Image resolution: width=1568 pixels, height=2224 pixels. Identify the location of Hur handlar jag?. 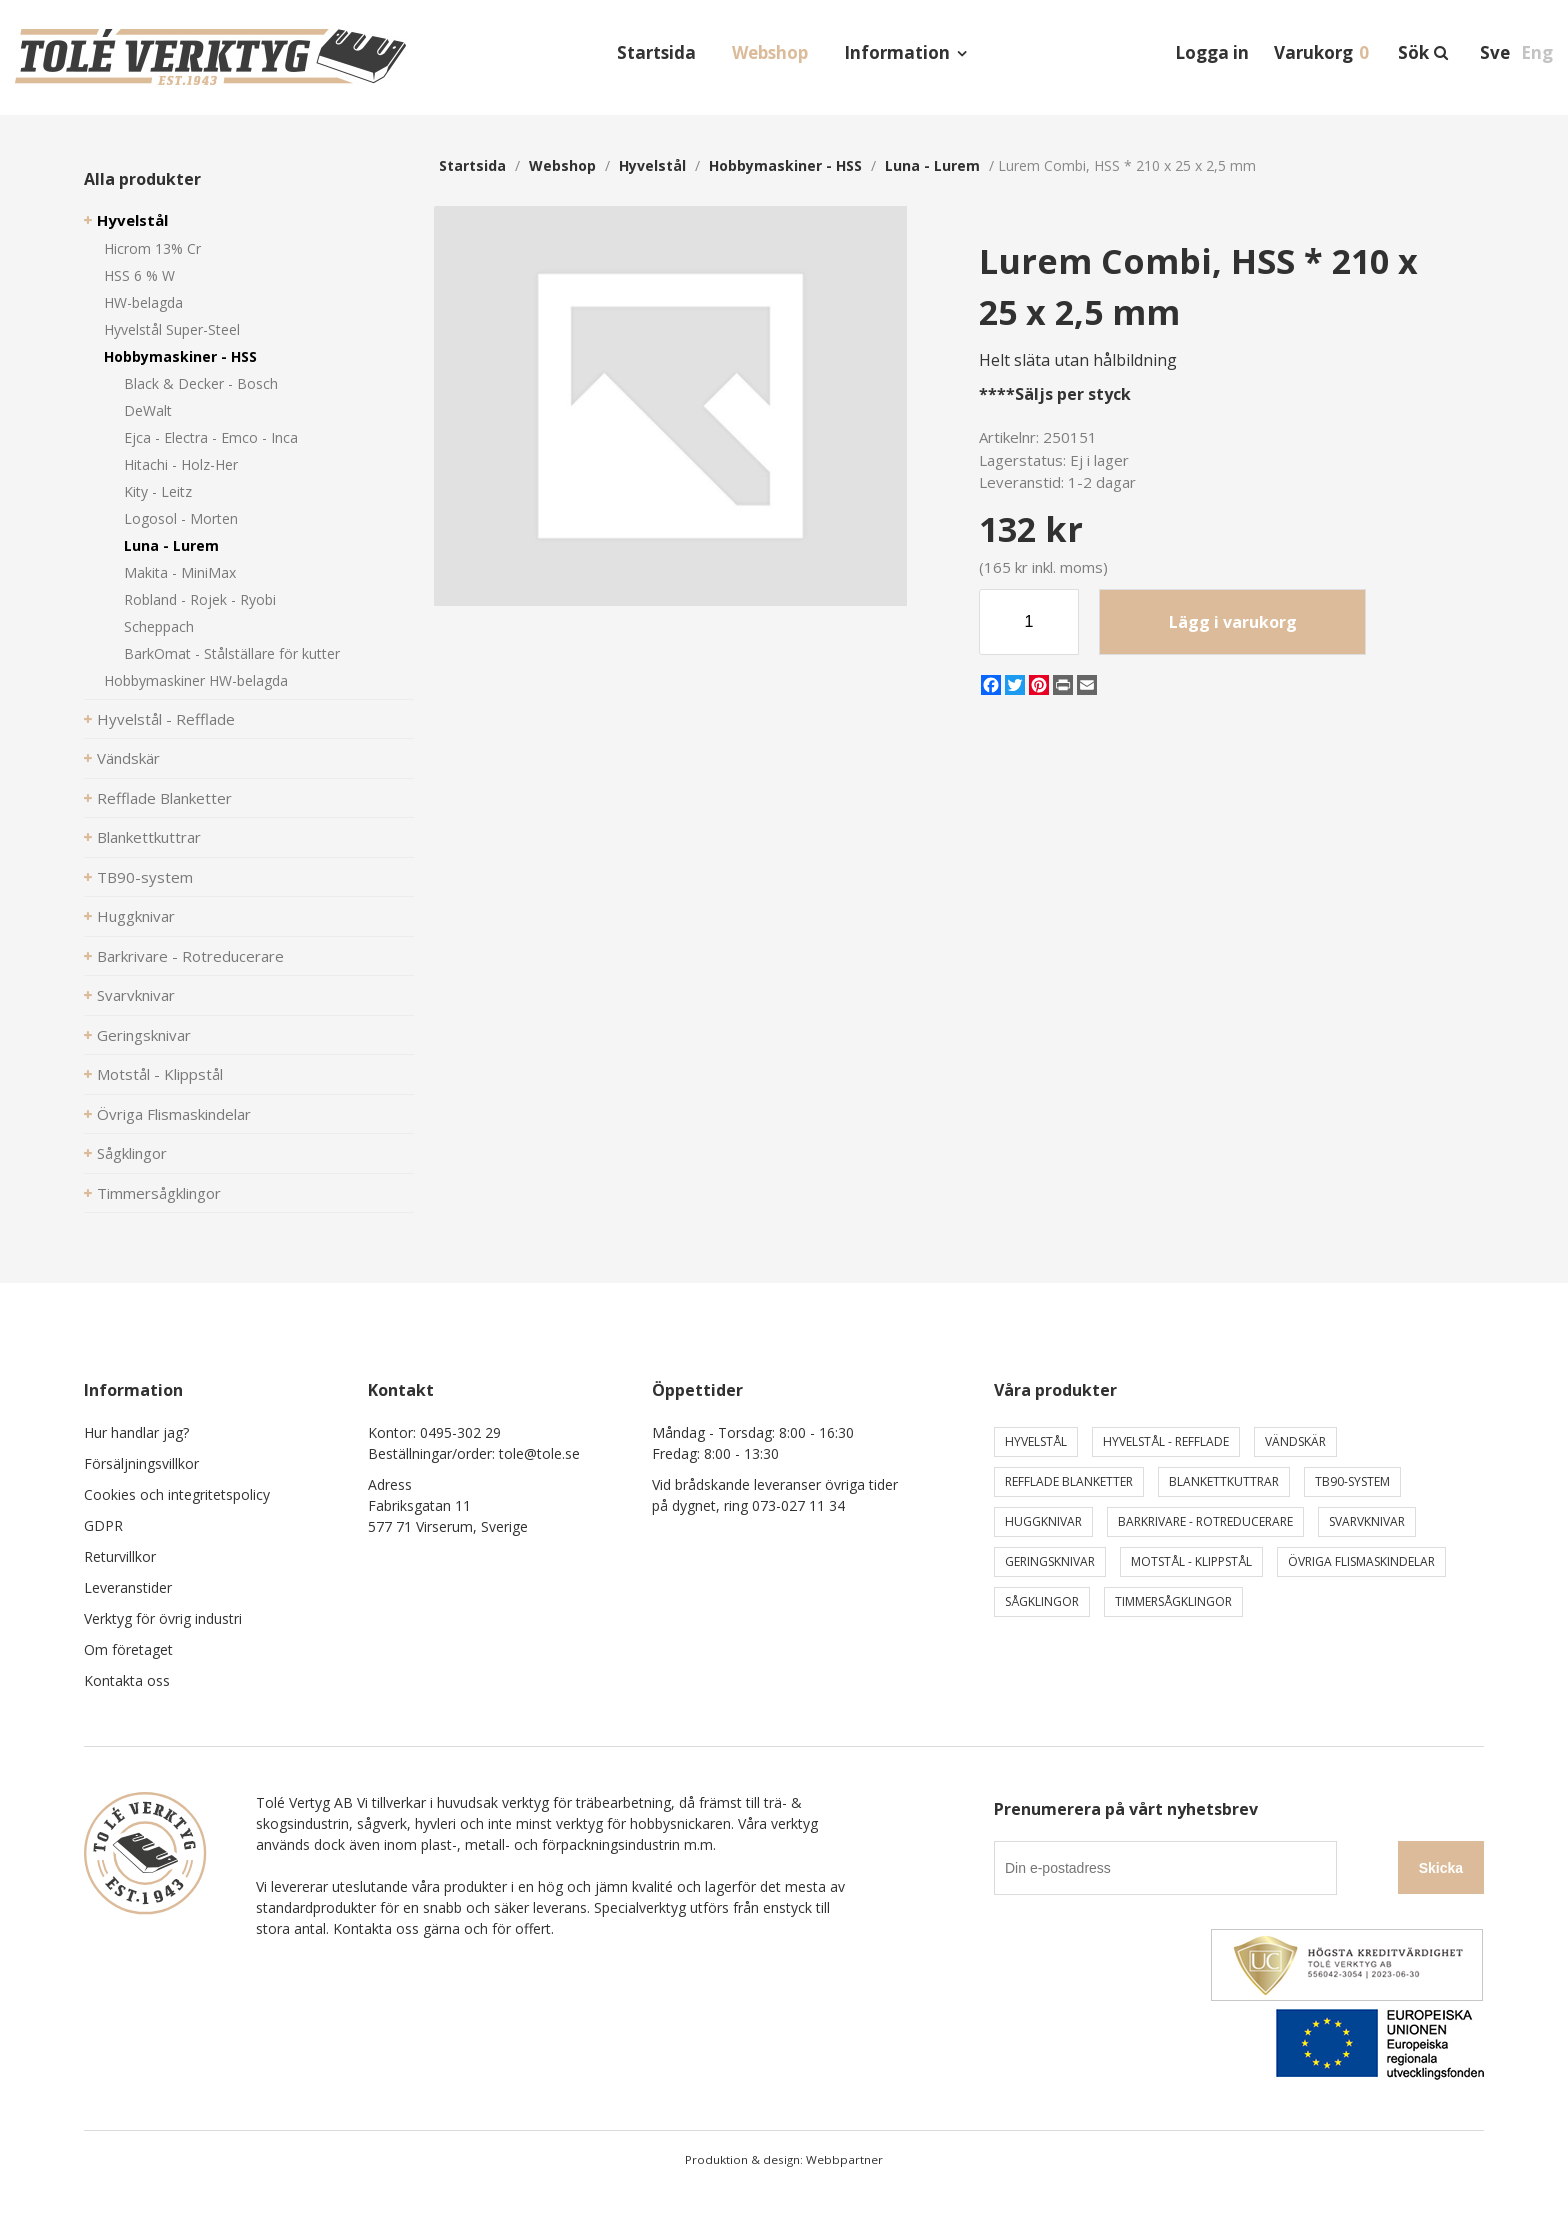
(136, 1432).